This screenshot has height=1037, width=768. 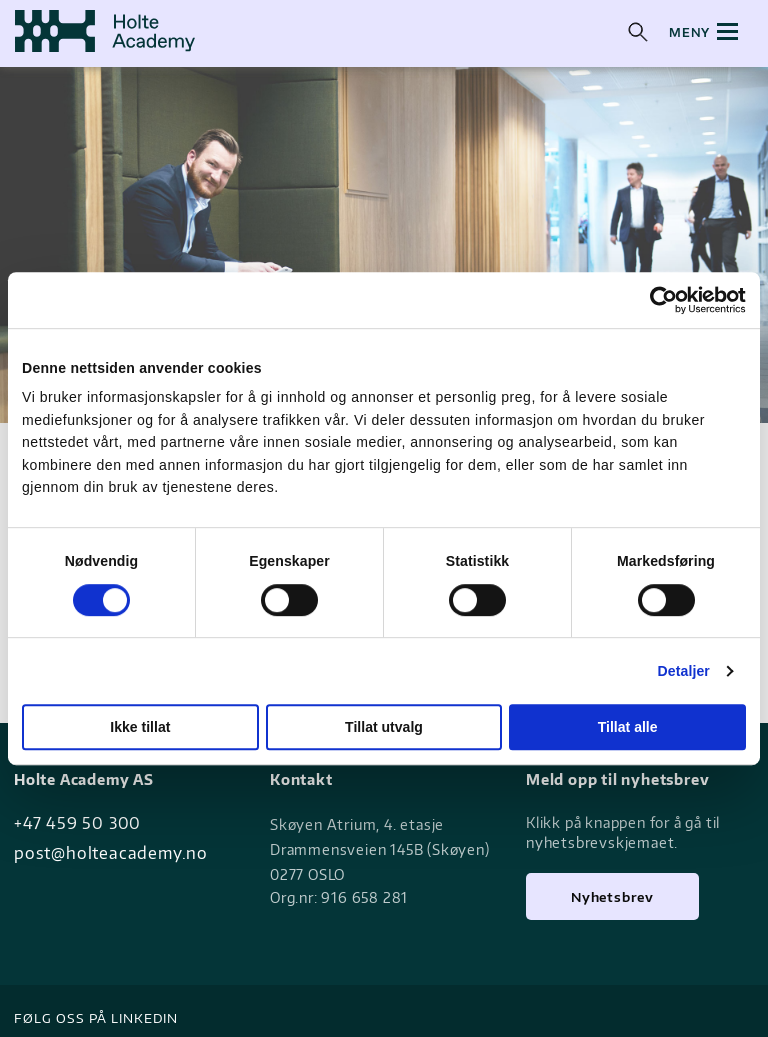 What do you see at coordinates (96, 1018) in the screenshot?
I see `Følg oss på LinkedIN` at bounding box center [96, 1018].